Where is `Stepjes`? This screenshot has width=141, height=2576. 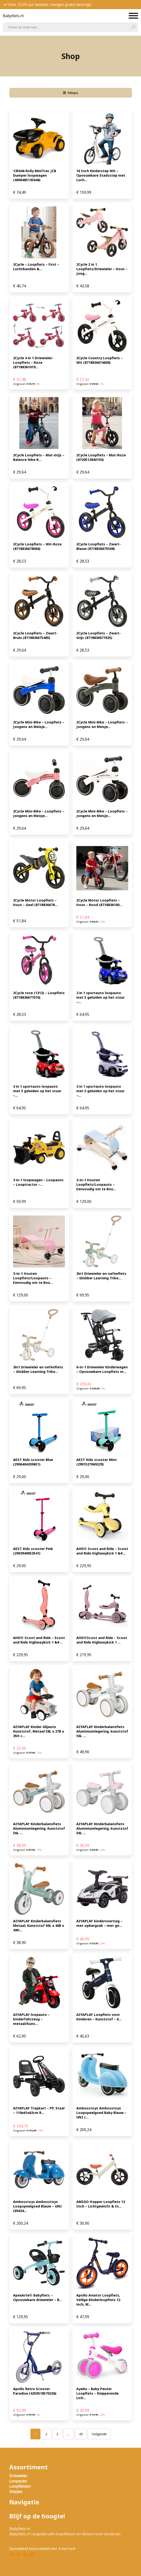
Stepjes is located at coordinates (15, 2491).